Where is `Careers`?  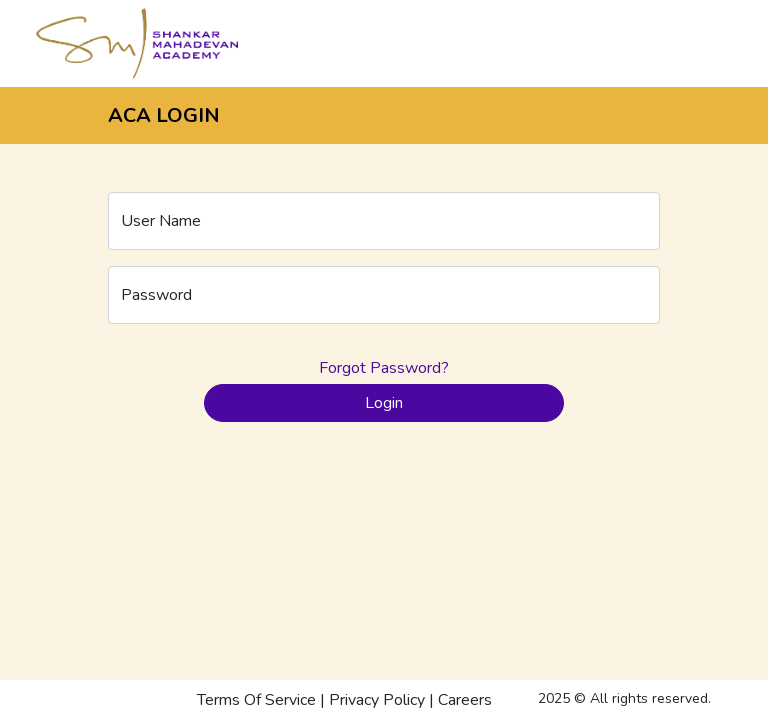
Careers is located at coordinates (465, 700).